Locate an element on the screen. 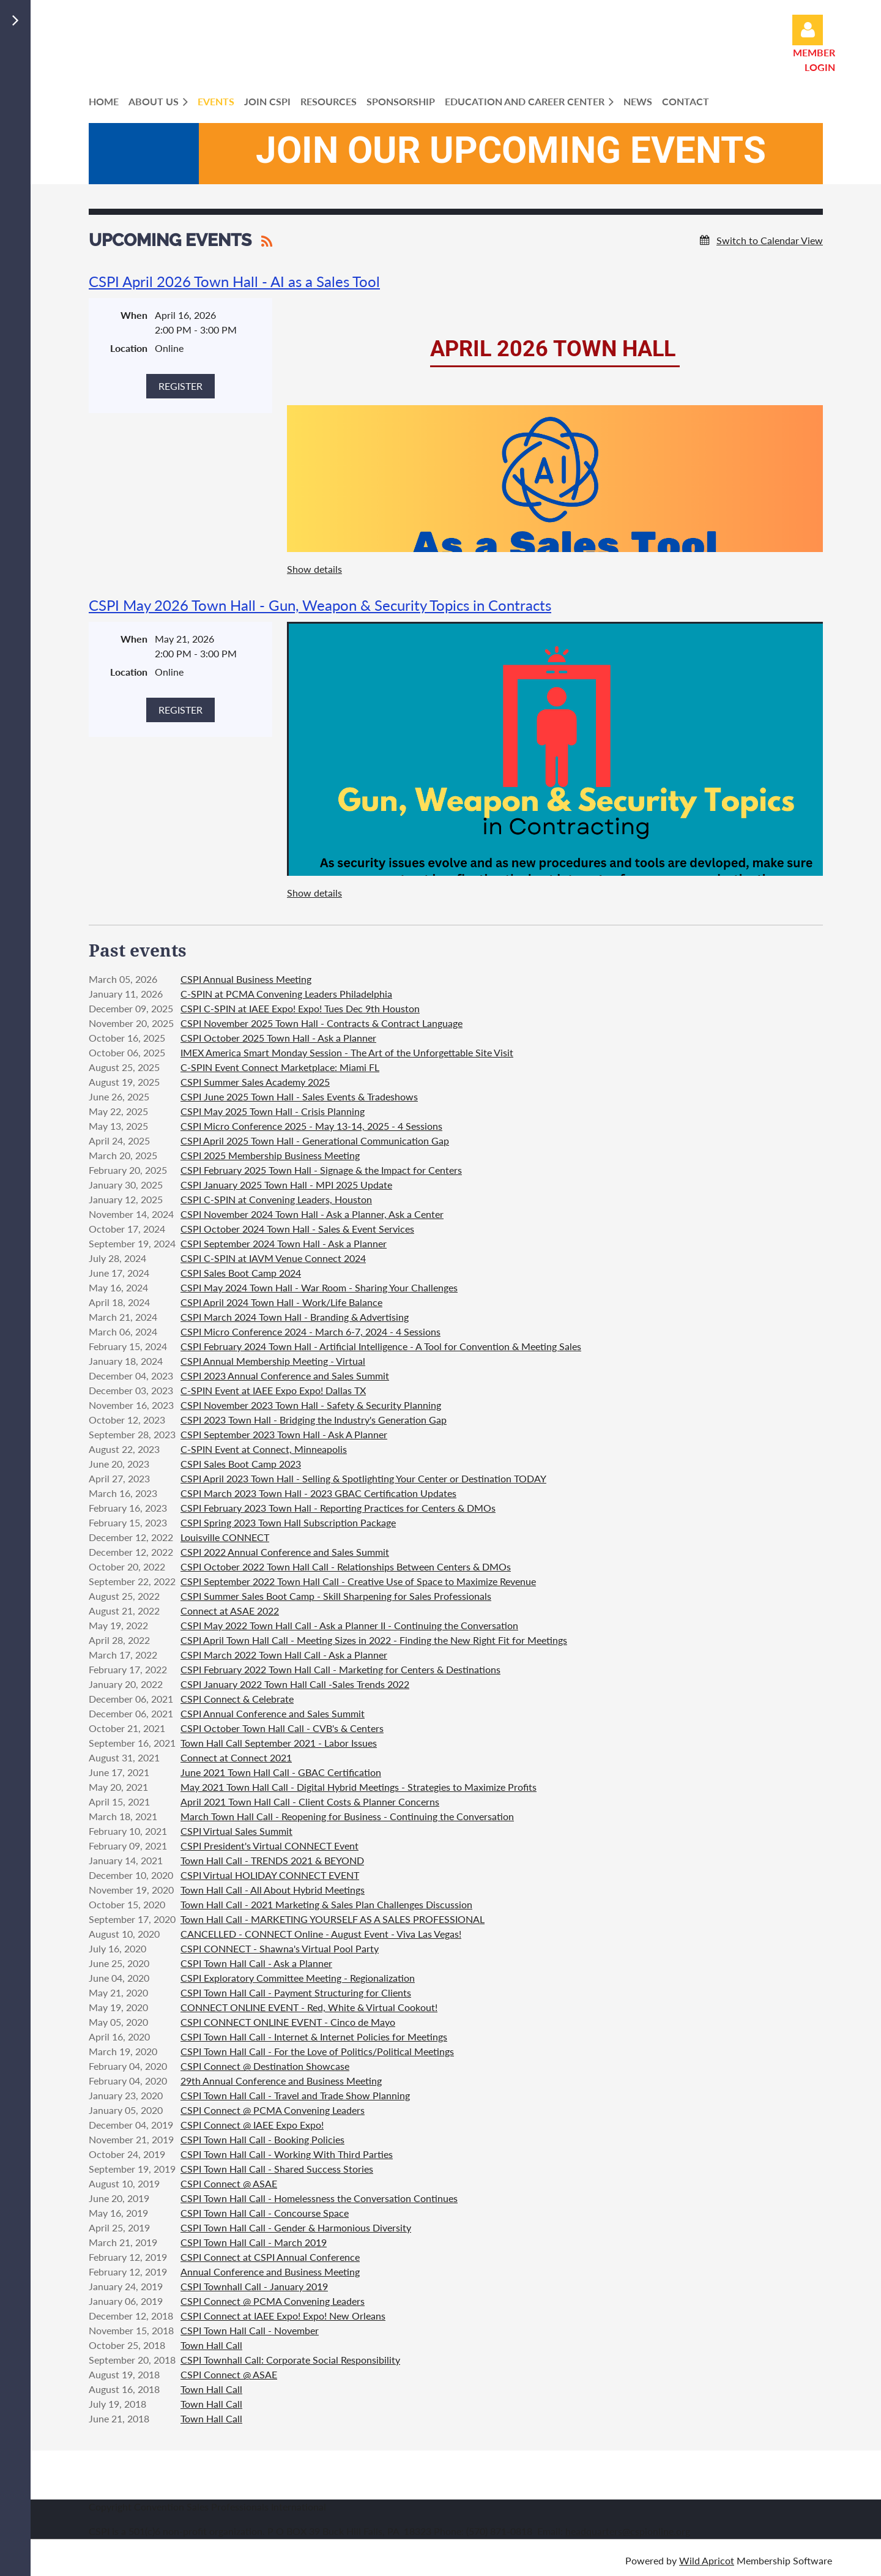  CANCELLED - CONNECT Online - August Event - Viva Las Vegas! is located at coordinates (320, 1933).